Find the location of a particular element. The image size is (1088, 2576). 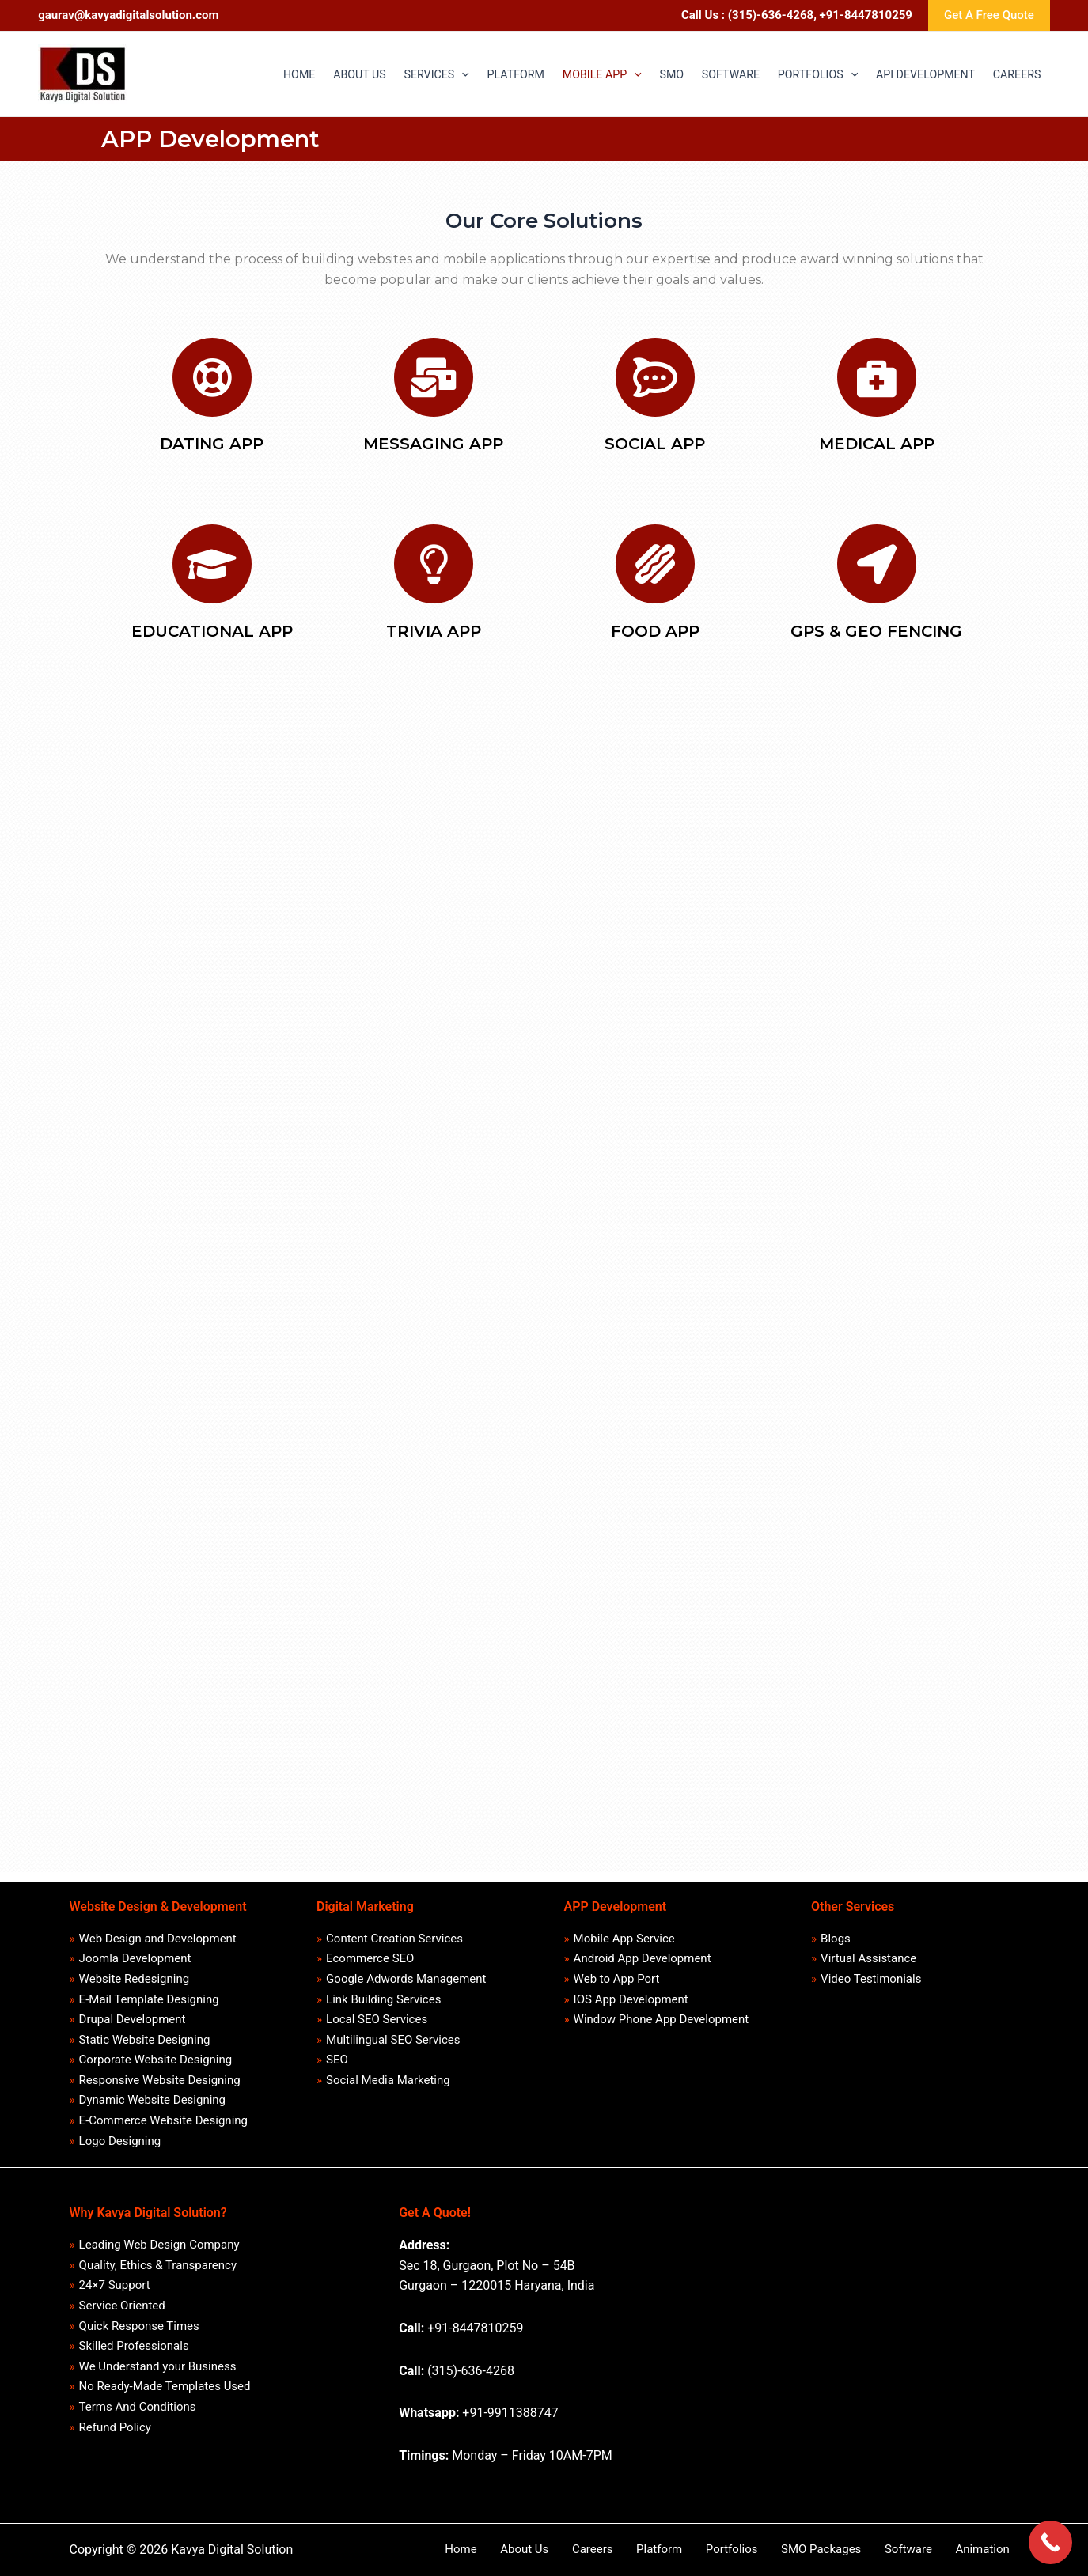

Responsive Website Designing is located at coordinates (160, 2078).